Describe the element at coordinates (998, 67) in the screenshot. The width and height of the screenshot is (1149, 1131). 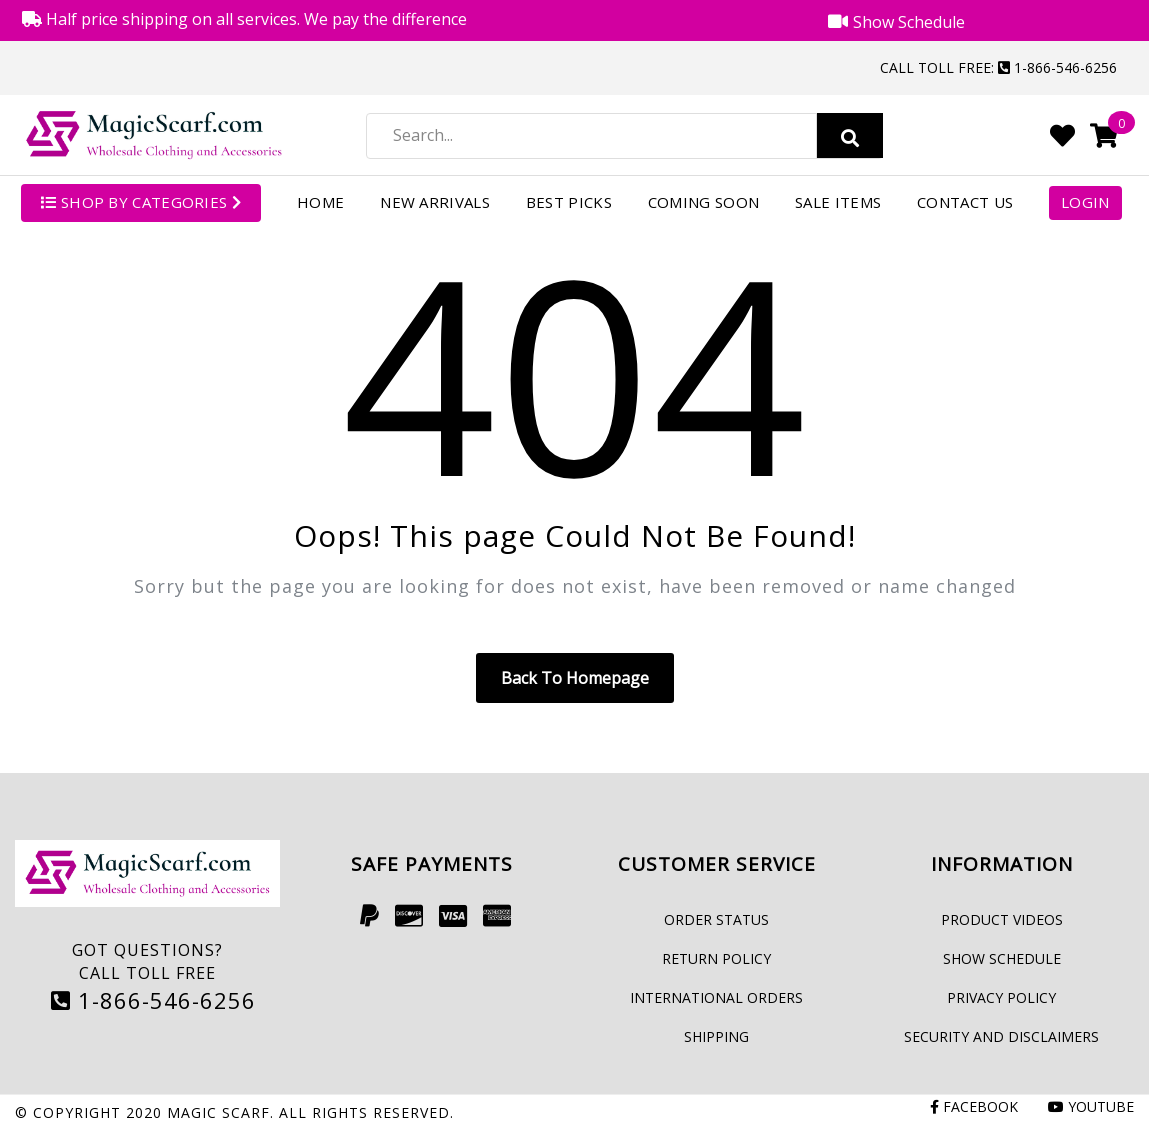
I see `Call Toll Free: 1-866-546-6256` at that location.